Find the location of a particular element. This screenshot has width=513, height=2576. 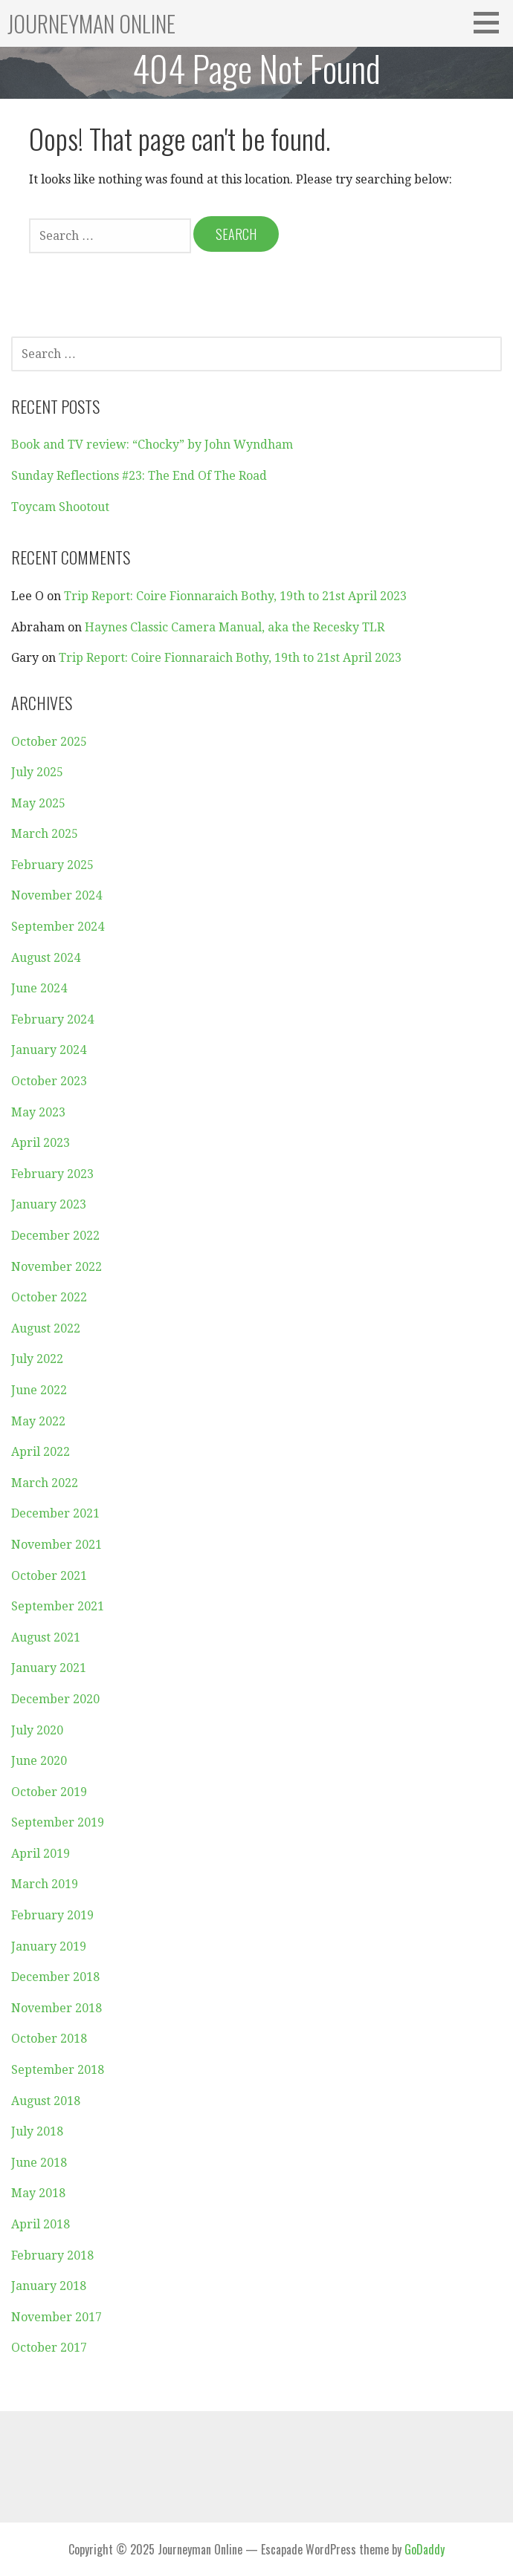

March 2025 is located at coordinates (44, 834).